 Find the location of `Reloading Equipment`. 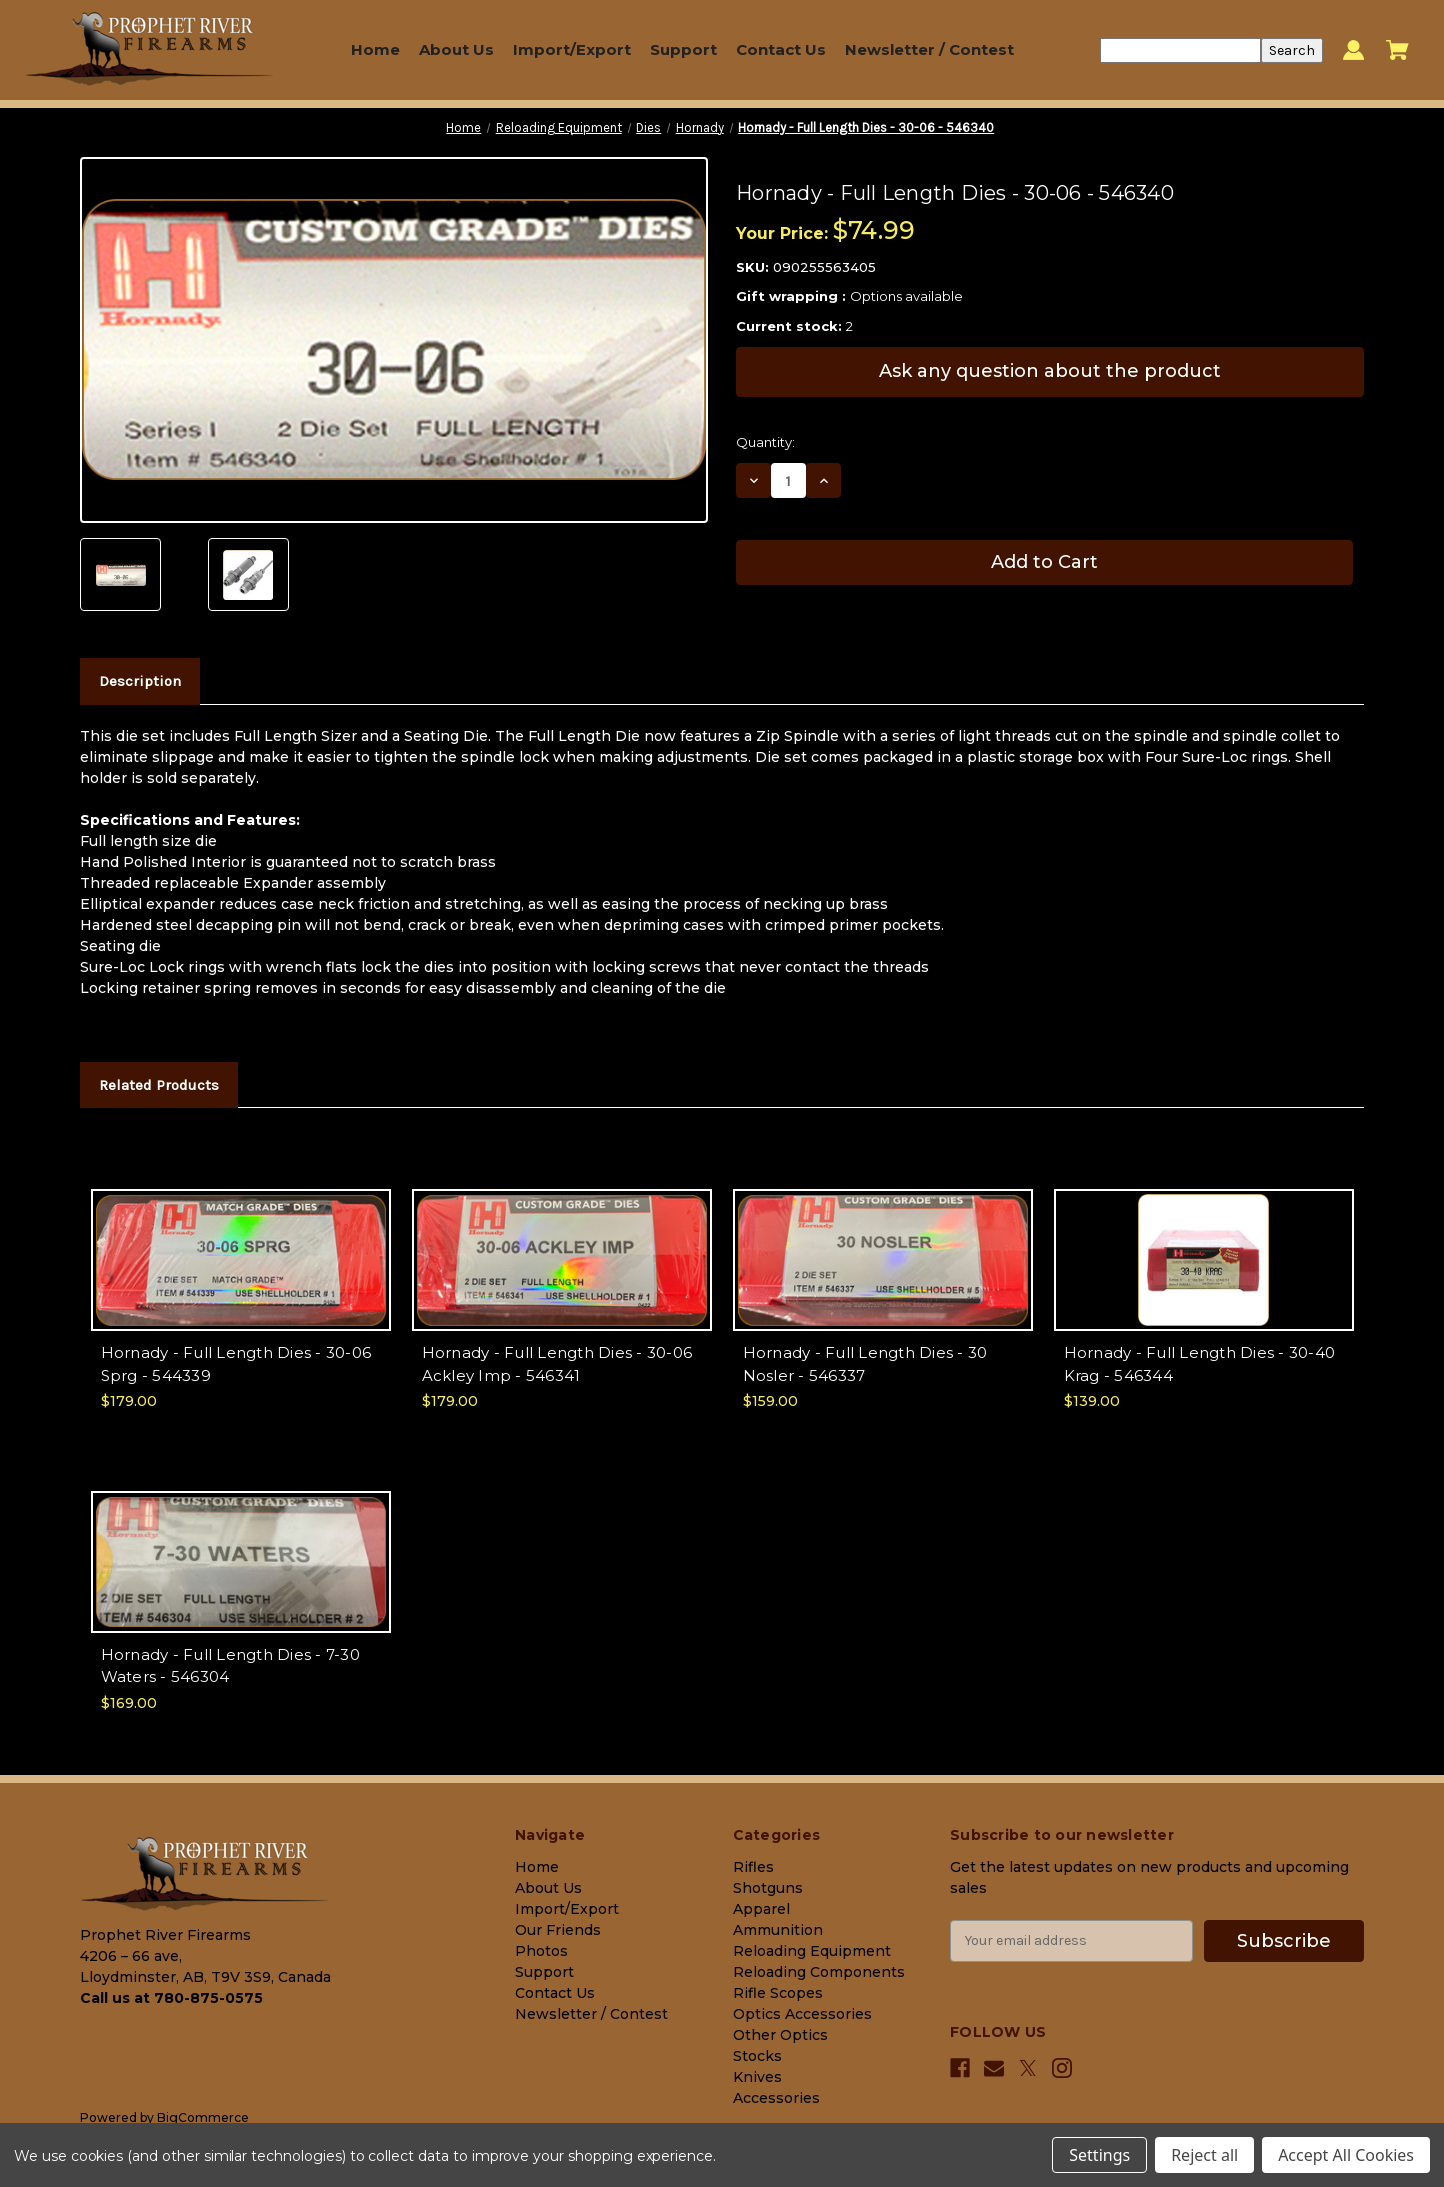

Reloading Equipment is located at coordinates (812, 1951).